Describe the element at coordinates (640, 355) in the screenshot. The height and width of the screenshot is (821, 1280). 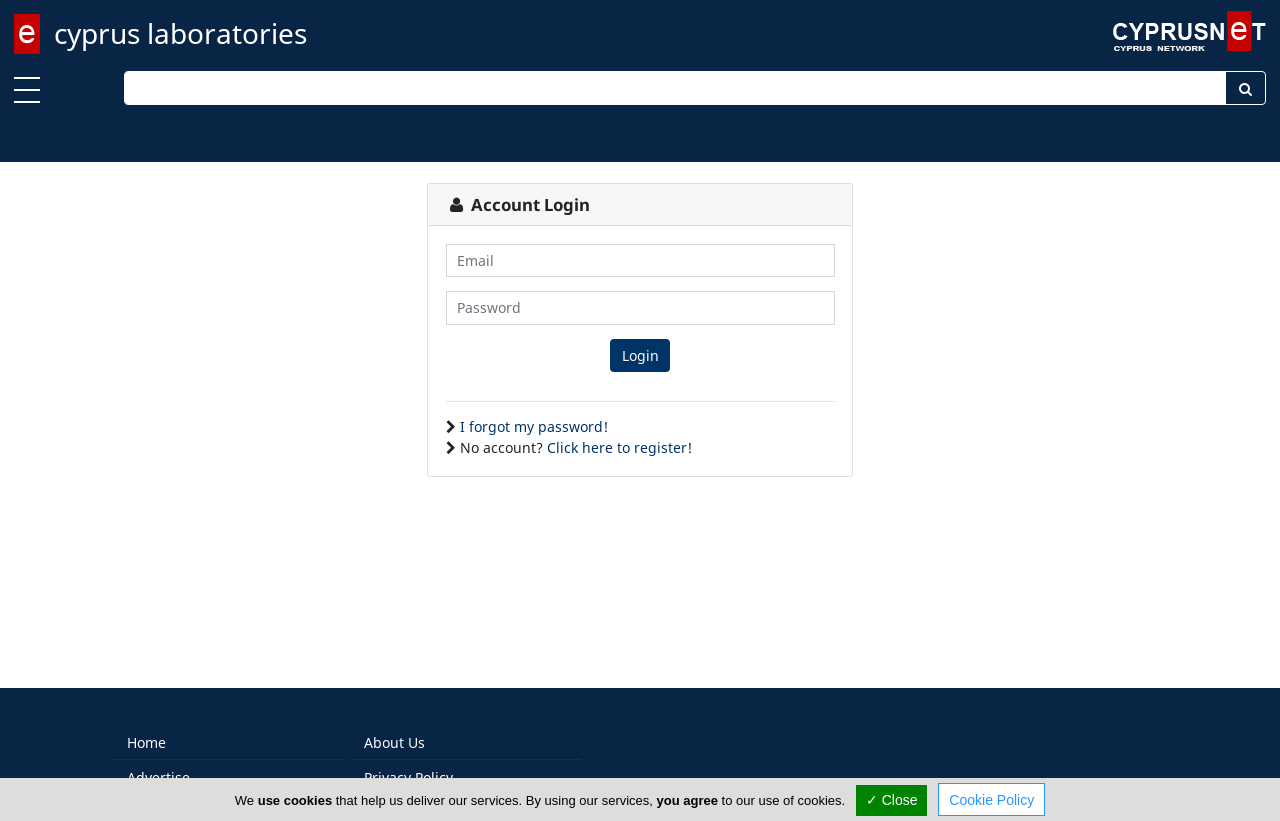
I see `Login` at that location.